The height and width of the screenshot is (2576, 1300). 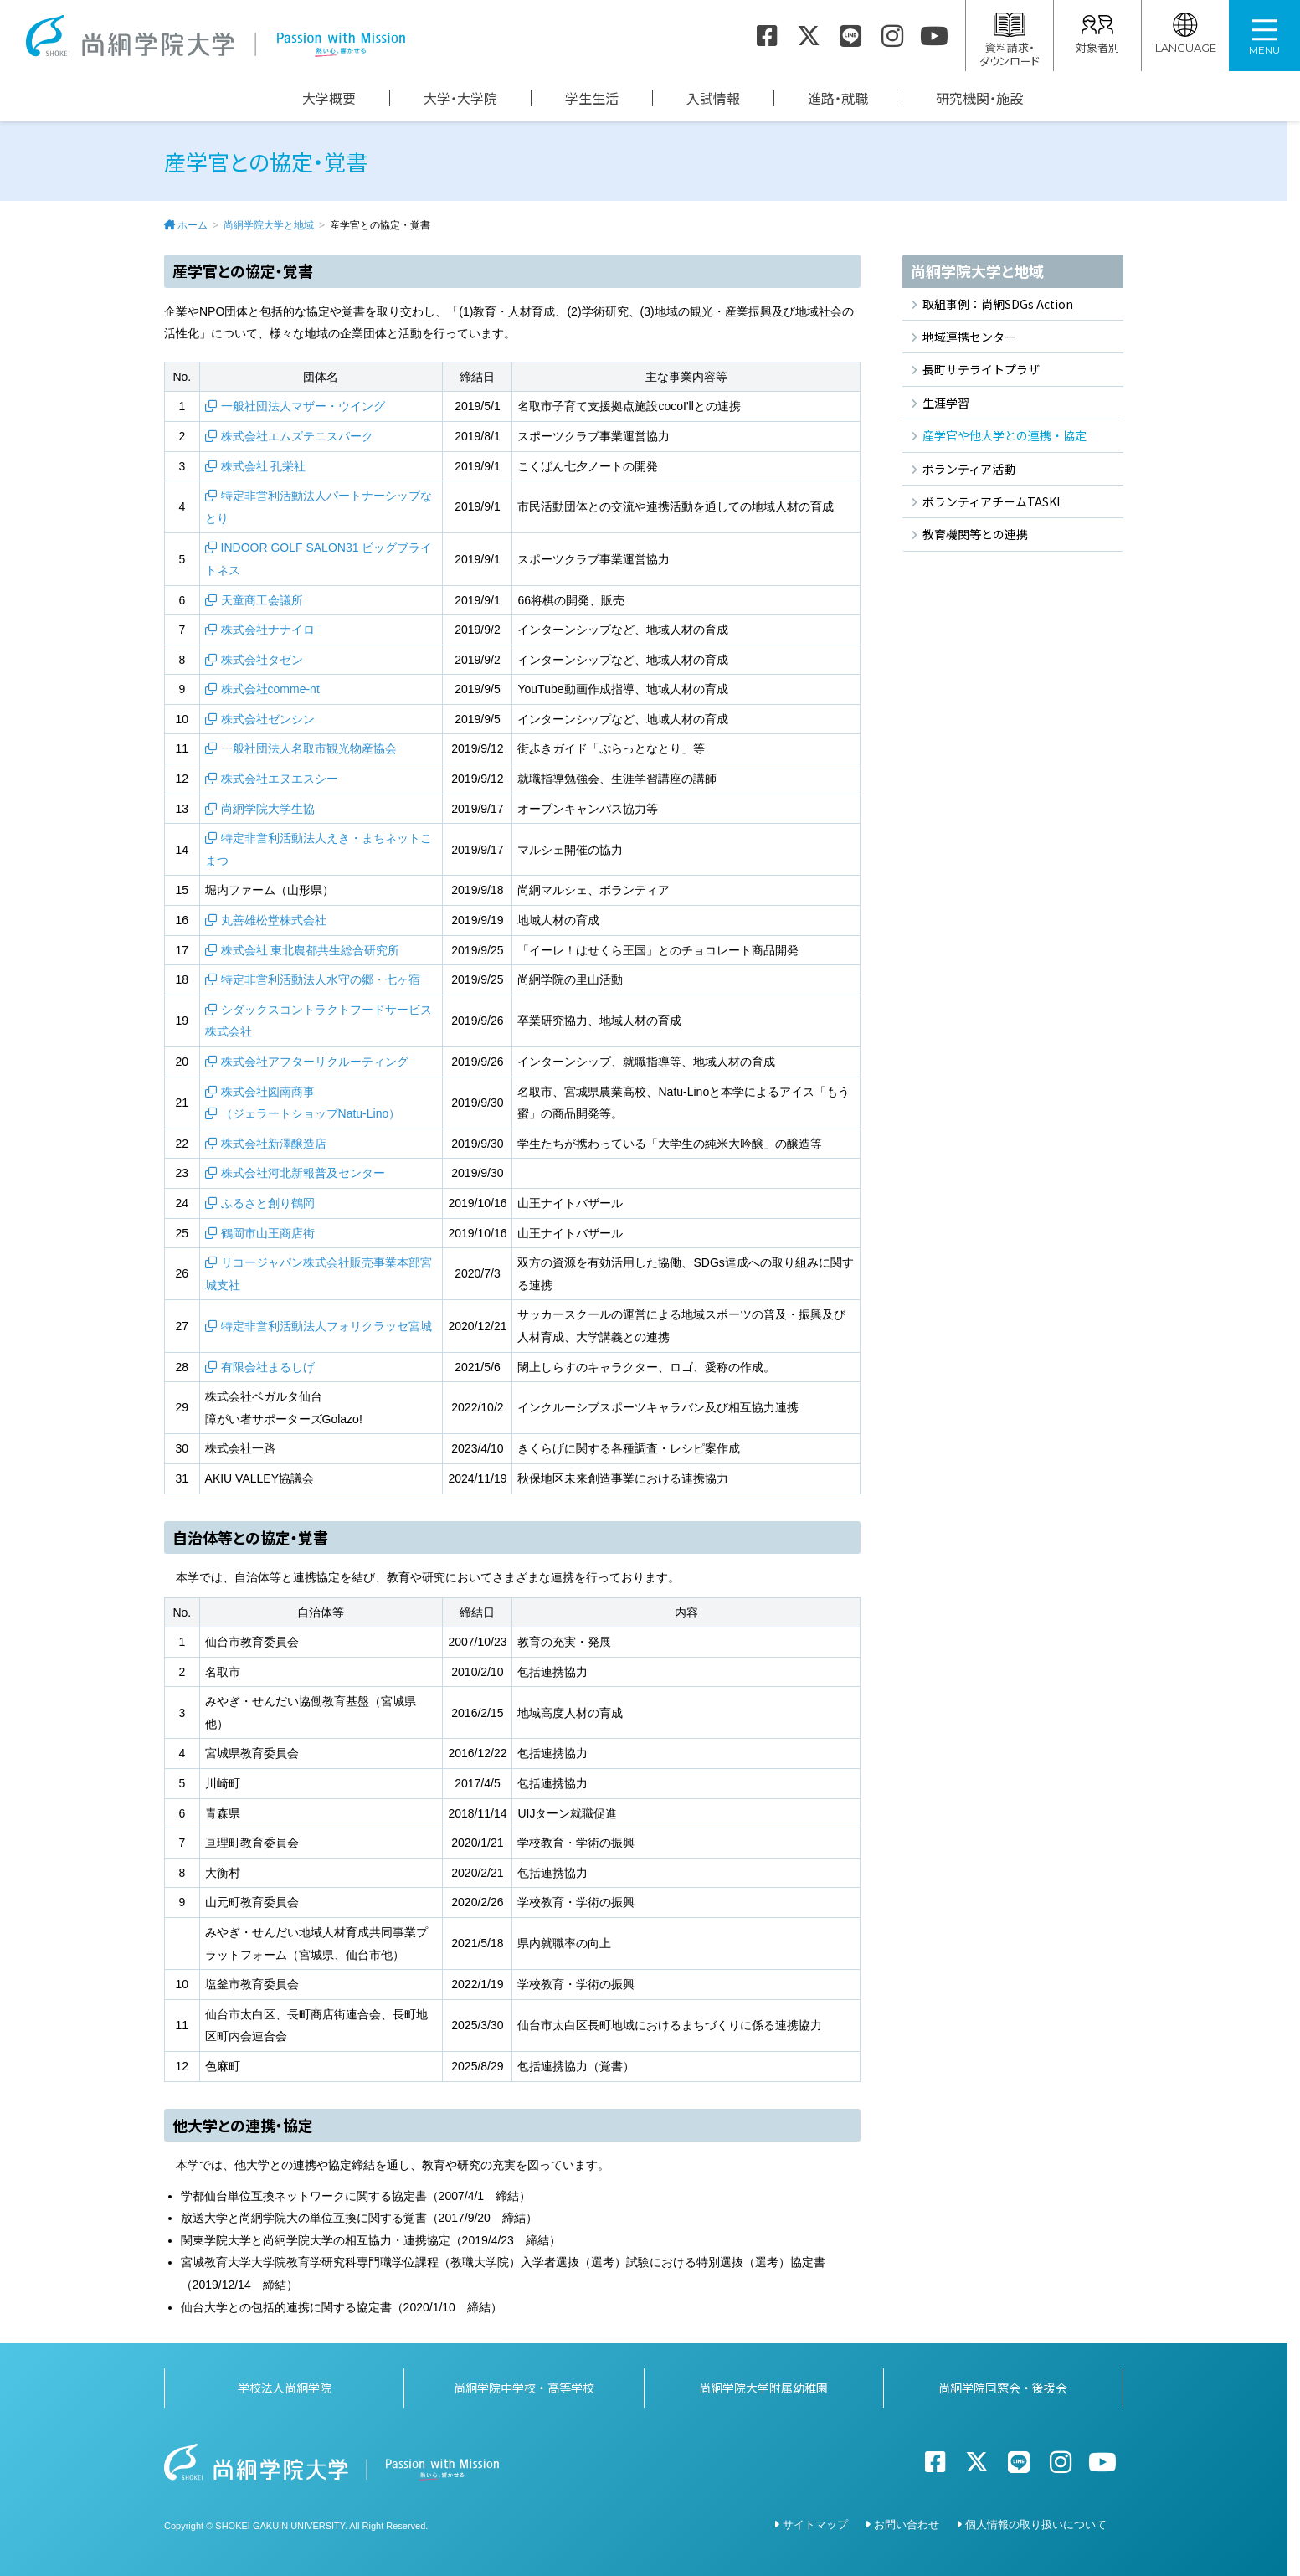 I want to click on （ジェラートショップNatu-Lino）, so click(x=311, y=1113).